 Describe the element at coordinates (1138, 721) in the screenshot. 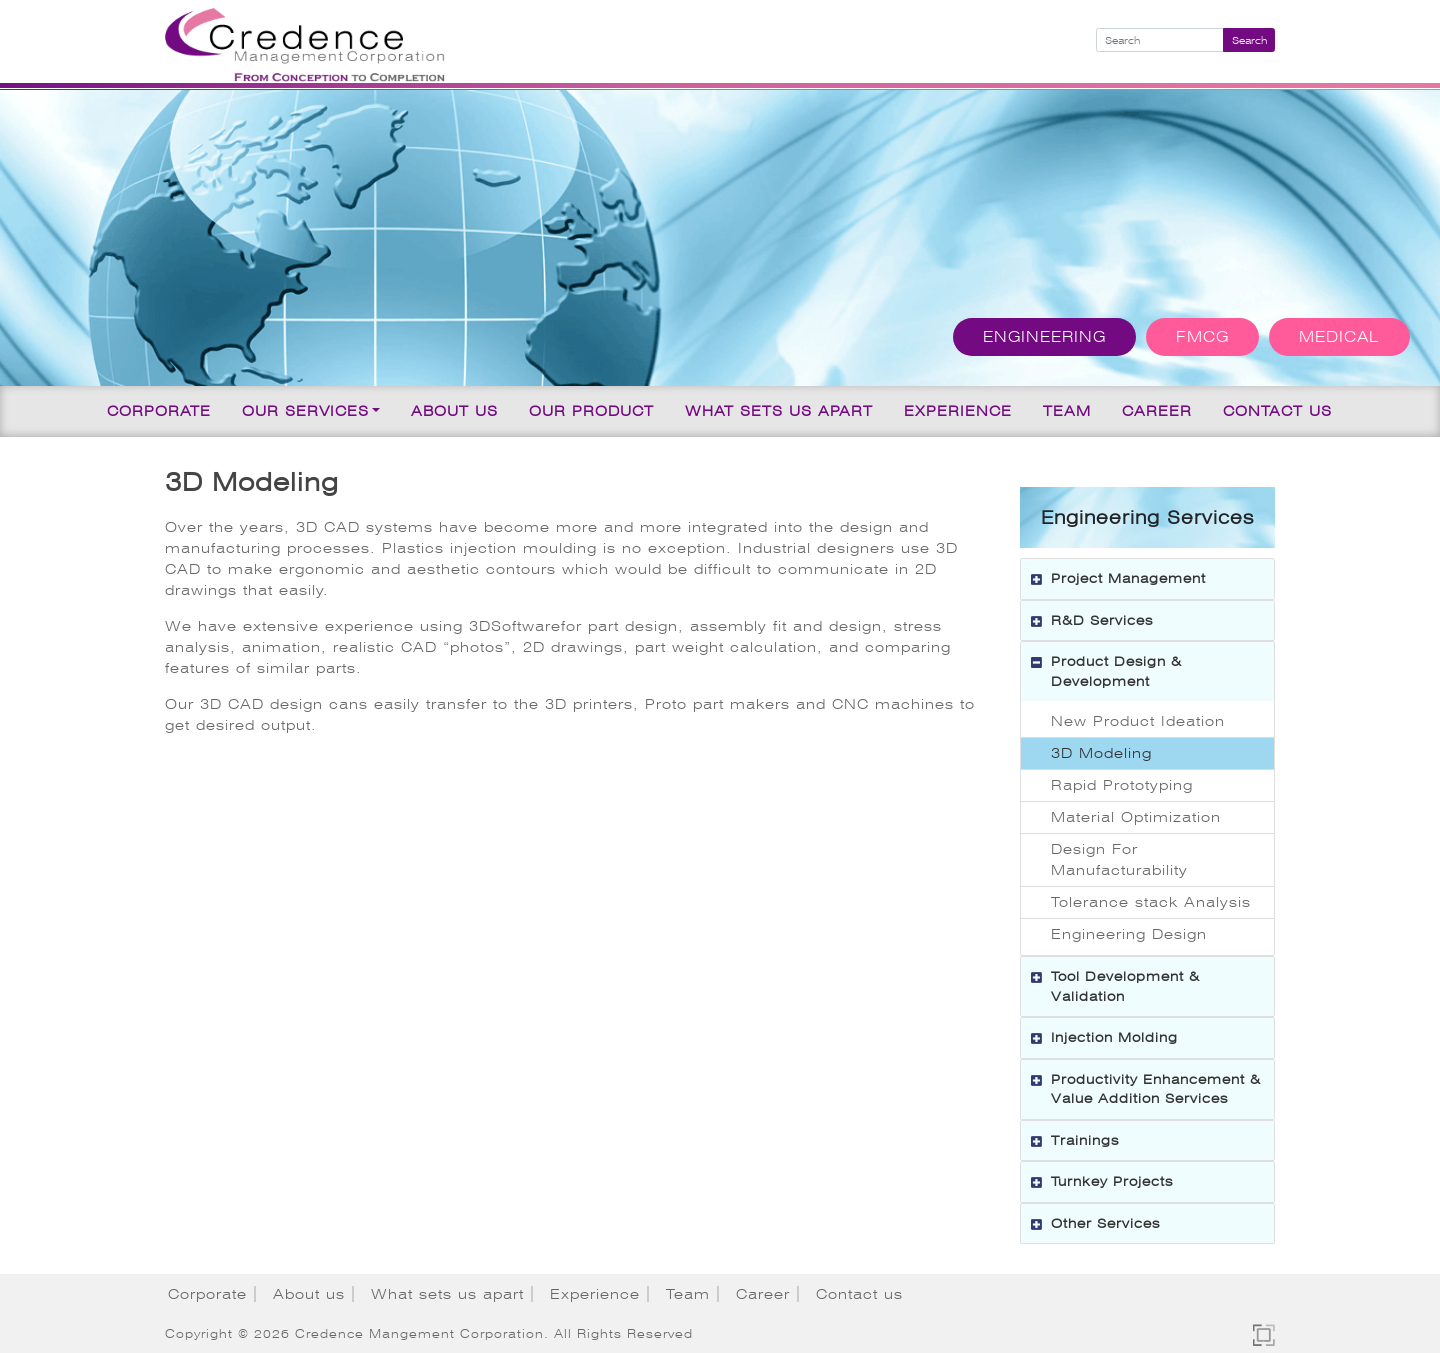

I see `New Product Ideation` at that location.